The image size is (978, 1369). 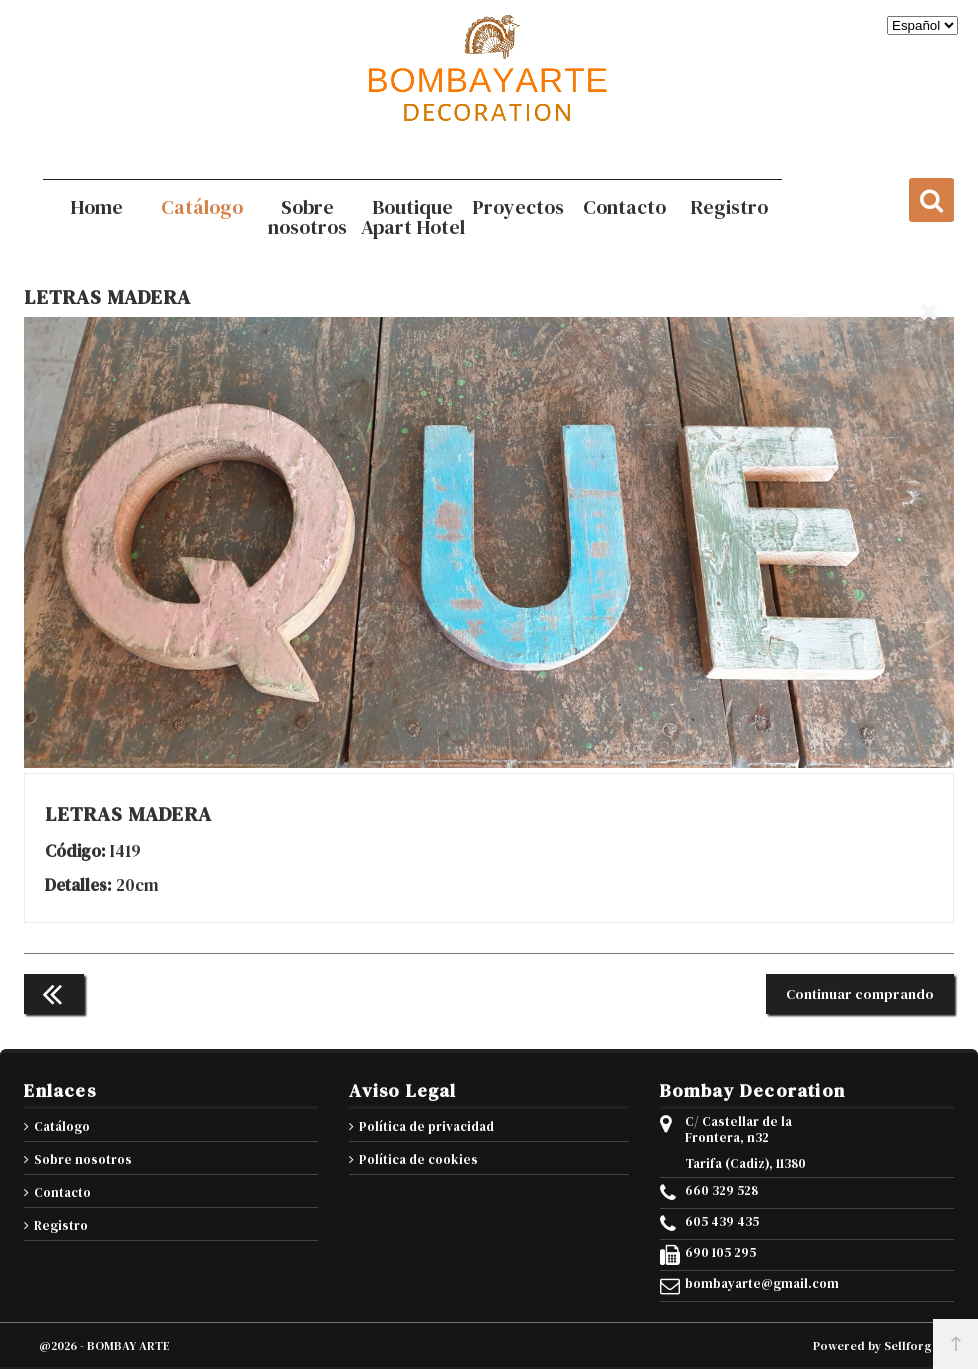 What do you see at coordinates (762, 1284) in the screenshot?
I see `bombayarte@gmail.com` at bounding box center [762, 1284].